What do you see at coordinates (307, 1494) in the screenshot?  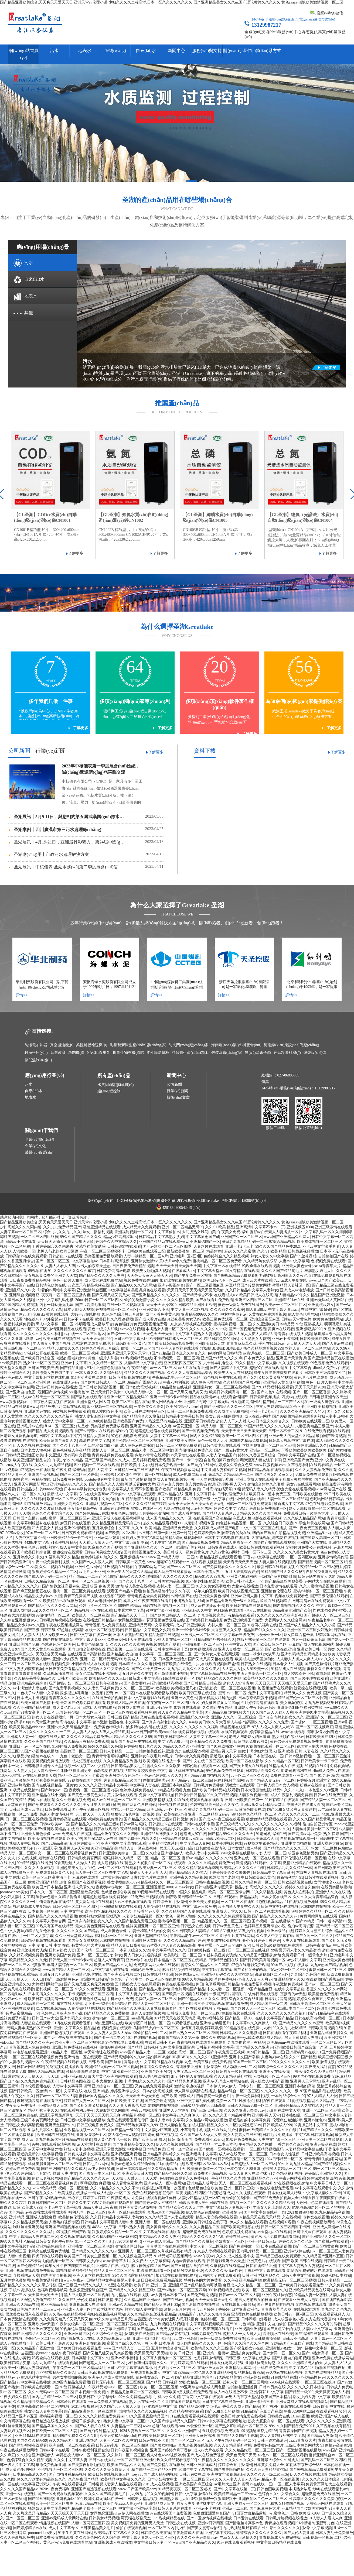 I see `日韩欧美在线情色` at bounding box center [307, 1494].